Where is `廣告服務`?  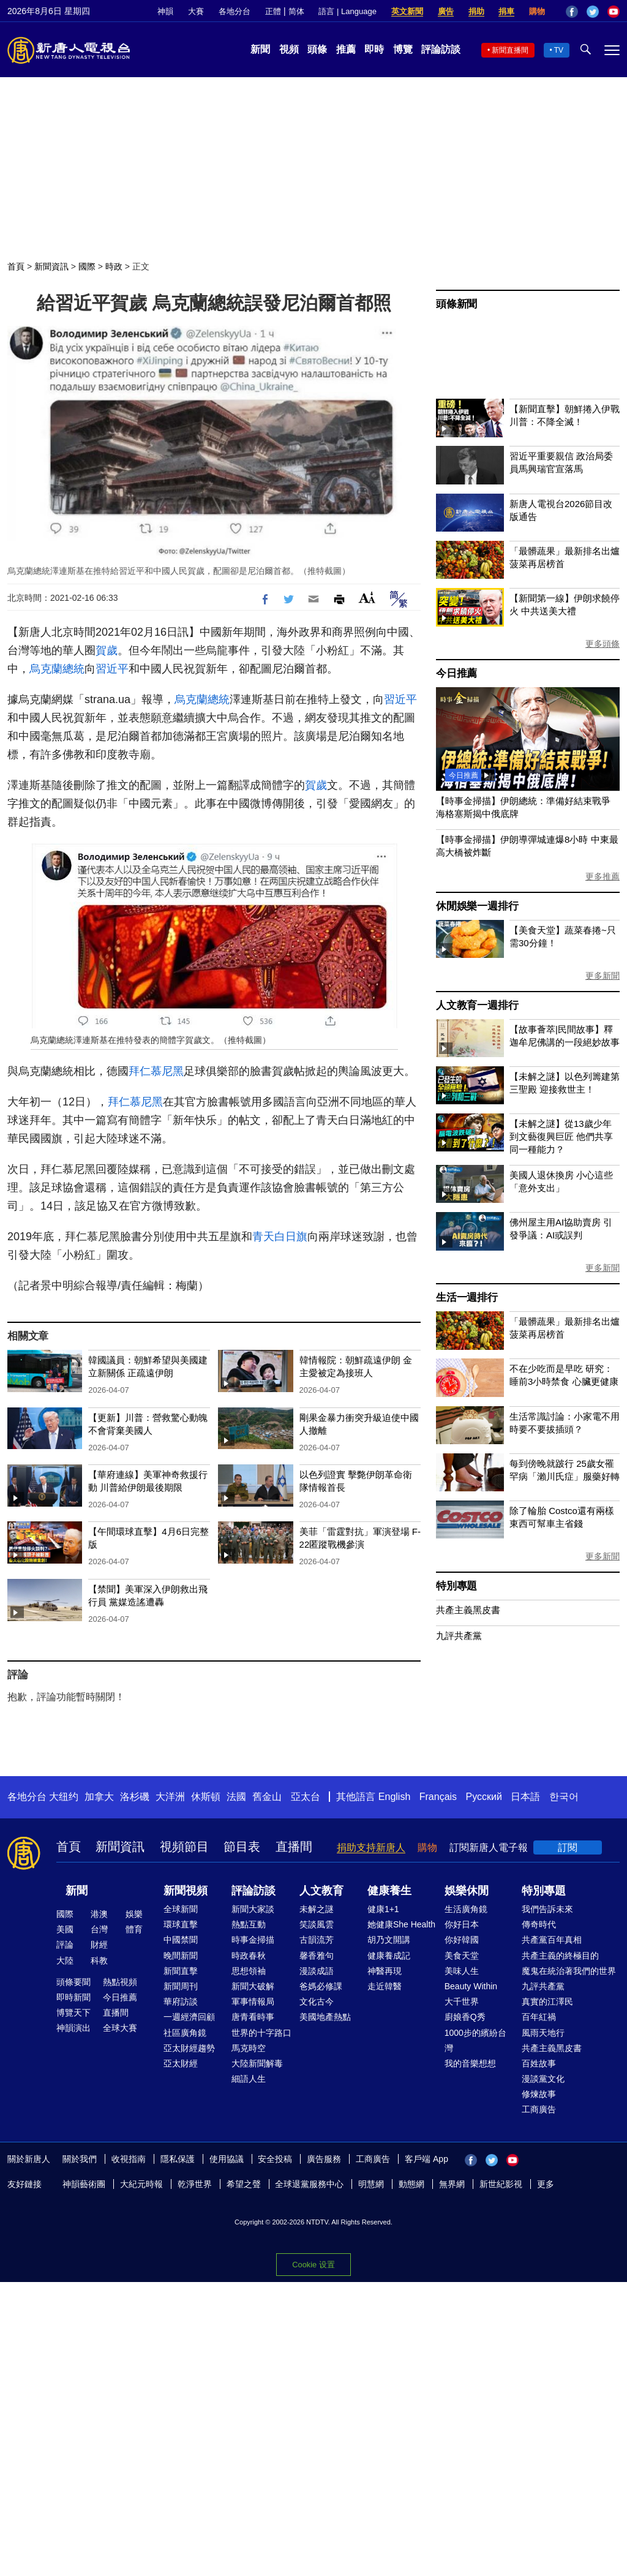
廣告服務 is located at coordinates (324, 2159).